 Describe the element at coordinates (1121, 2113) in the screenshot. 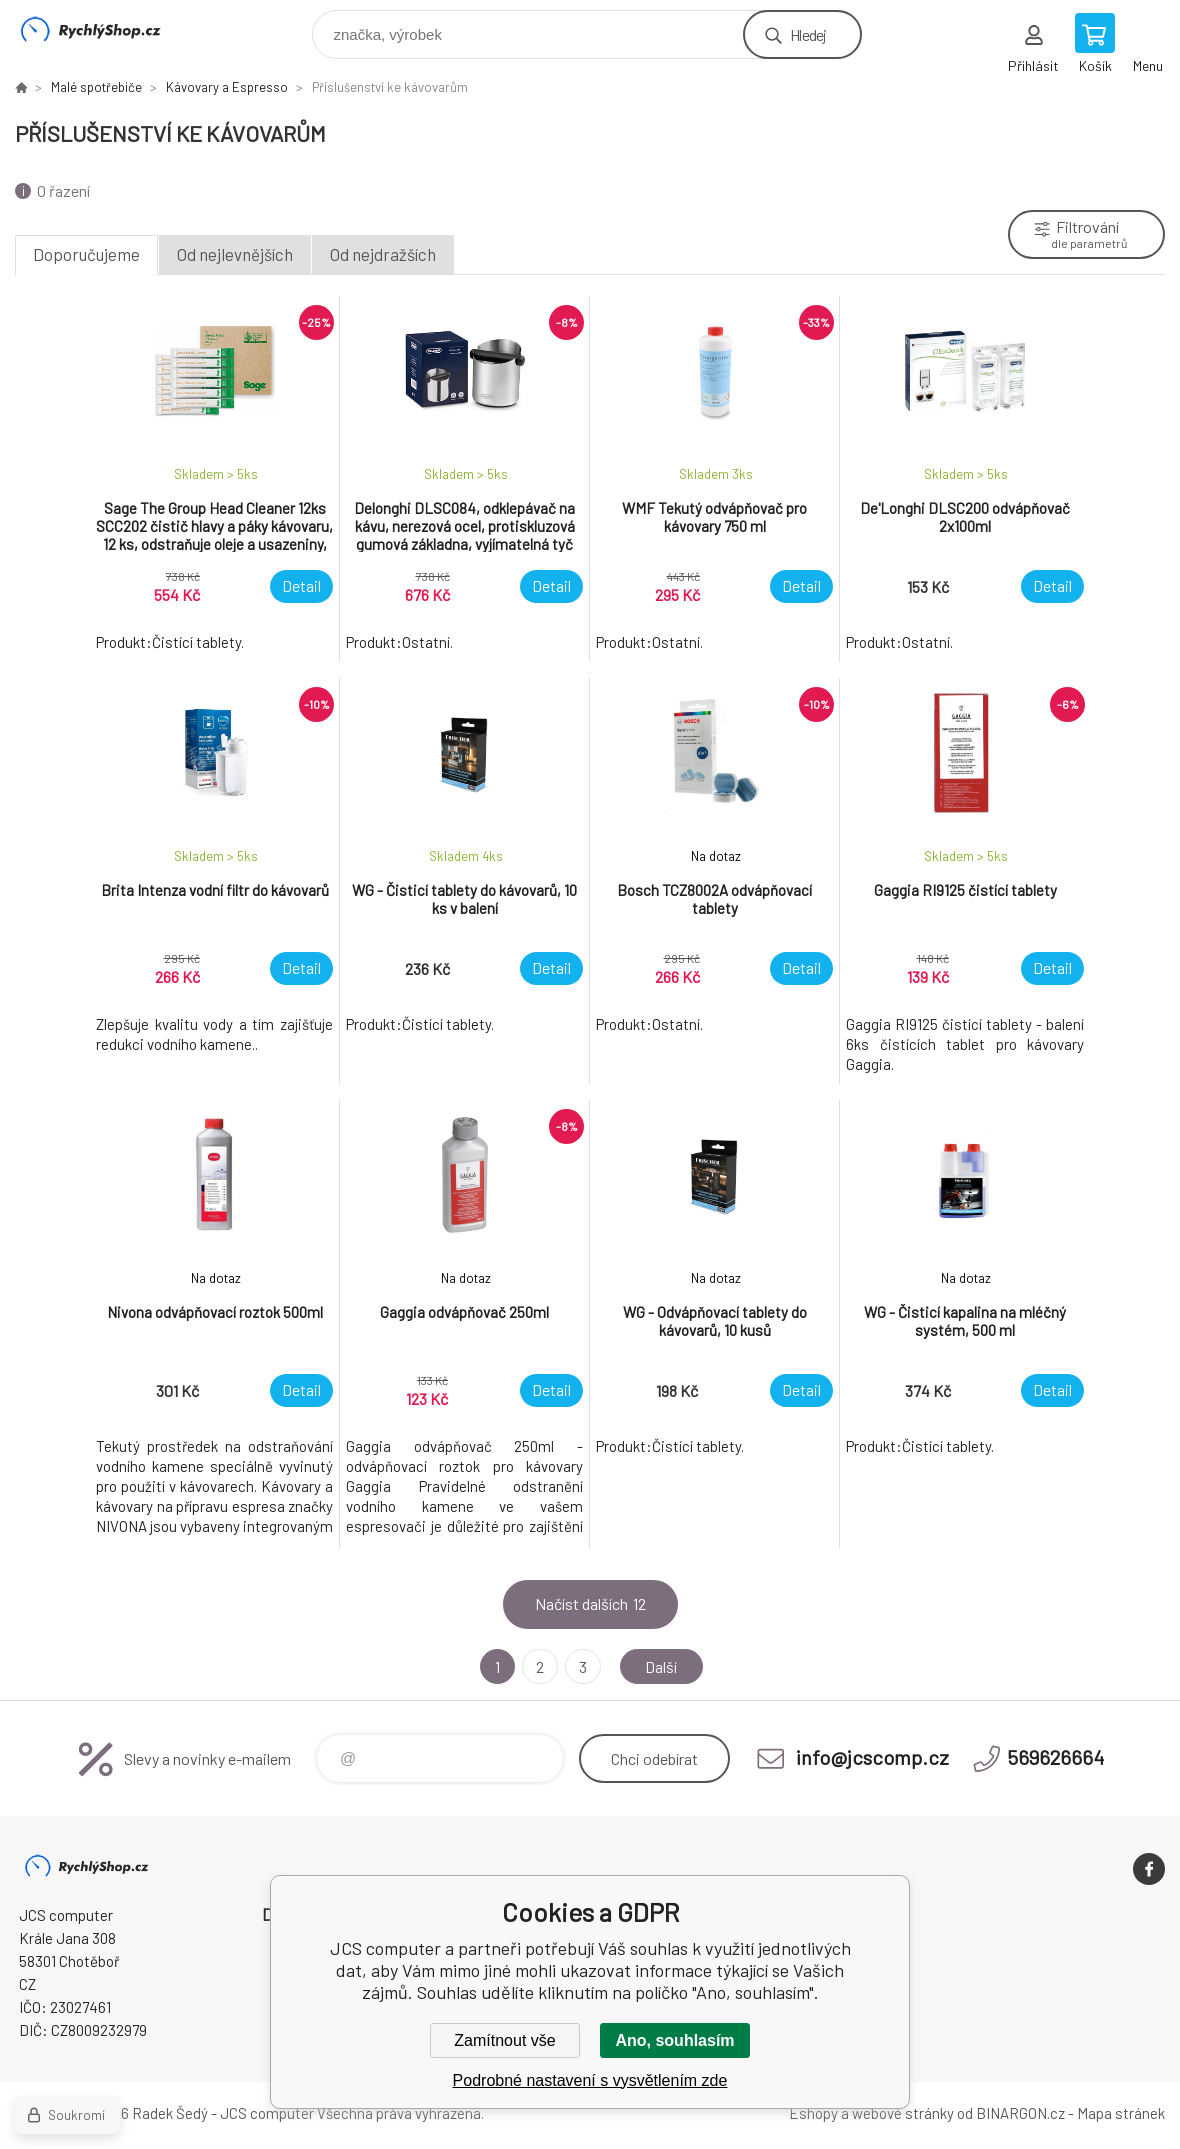

I see `Mapa stránek` at that location.